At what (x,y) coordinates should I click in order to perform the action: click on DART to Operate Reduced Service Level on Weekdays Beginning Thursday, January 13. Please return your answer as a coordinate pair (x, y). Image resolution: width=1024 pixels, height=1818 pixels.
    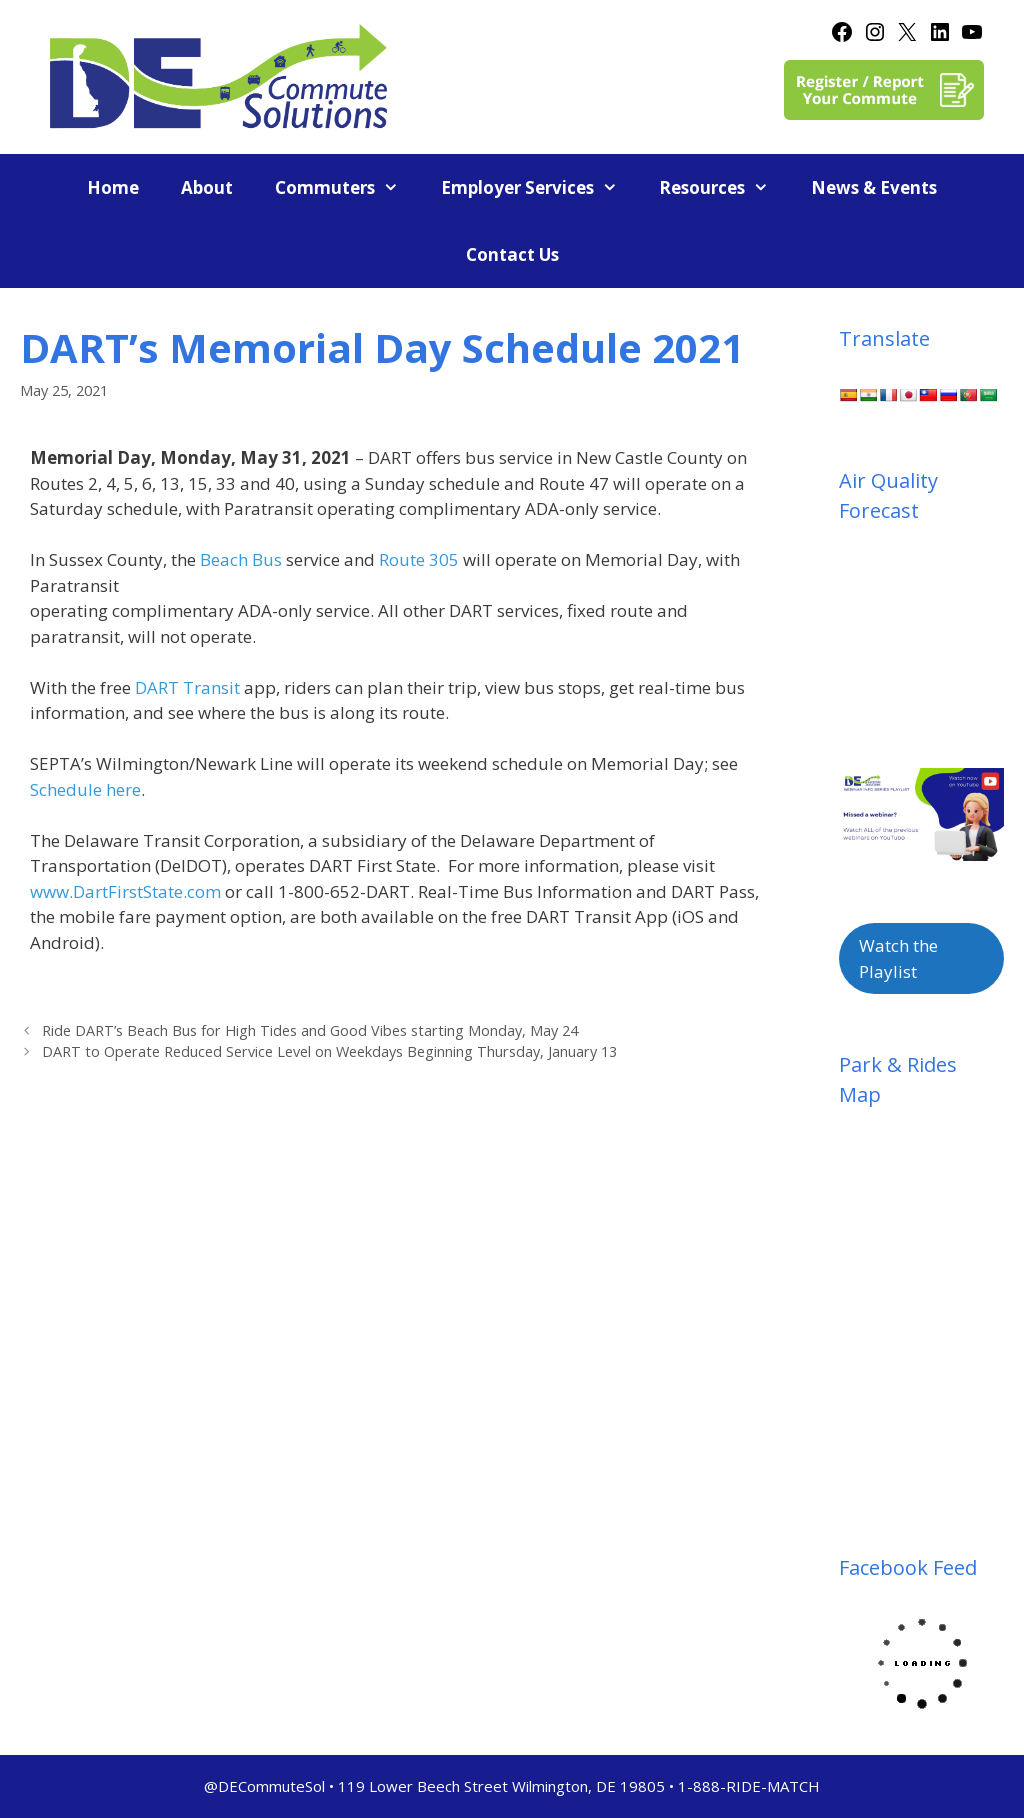
    Looking at the image, I should click on (329, 1051).